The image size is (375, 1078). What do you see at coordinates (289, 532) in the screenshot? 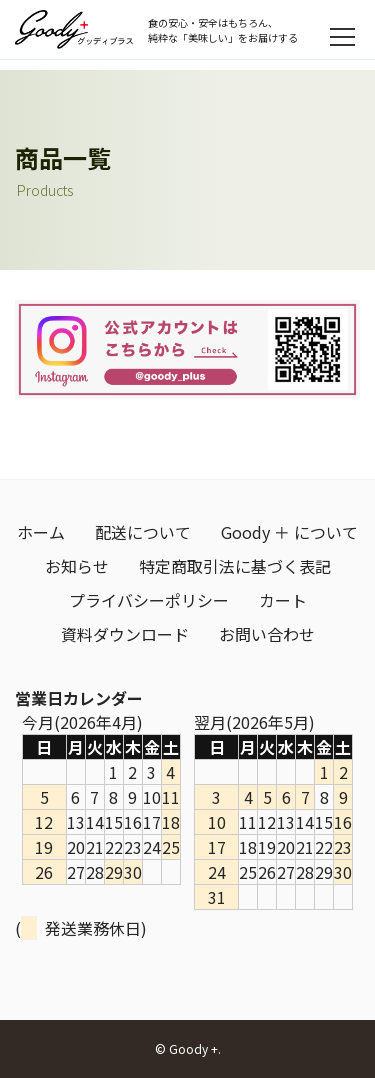
I see `Goody ＋ について` at bounding box center [289, 532].